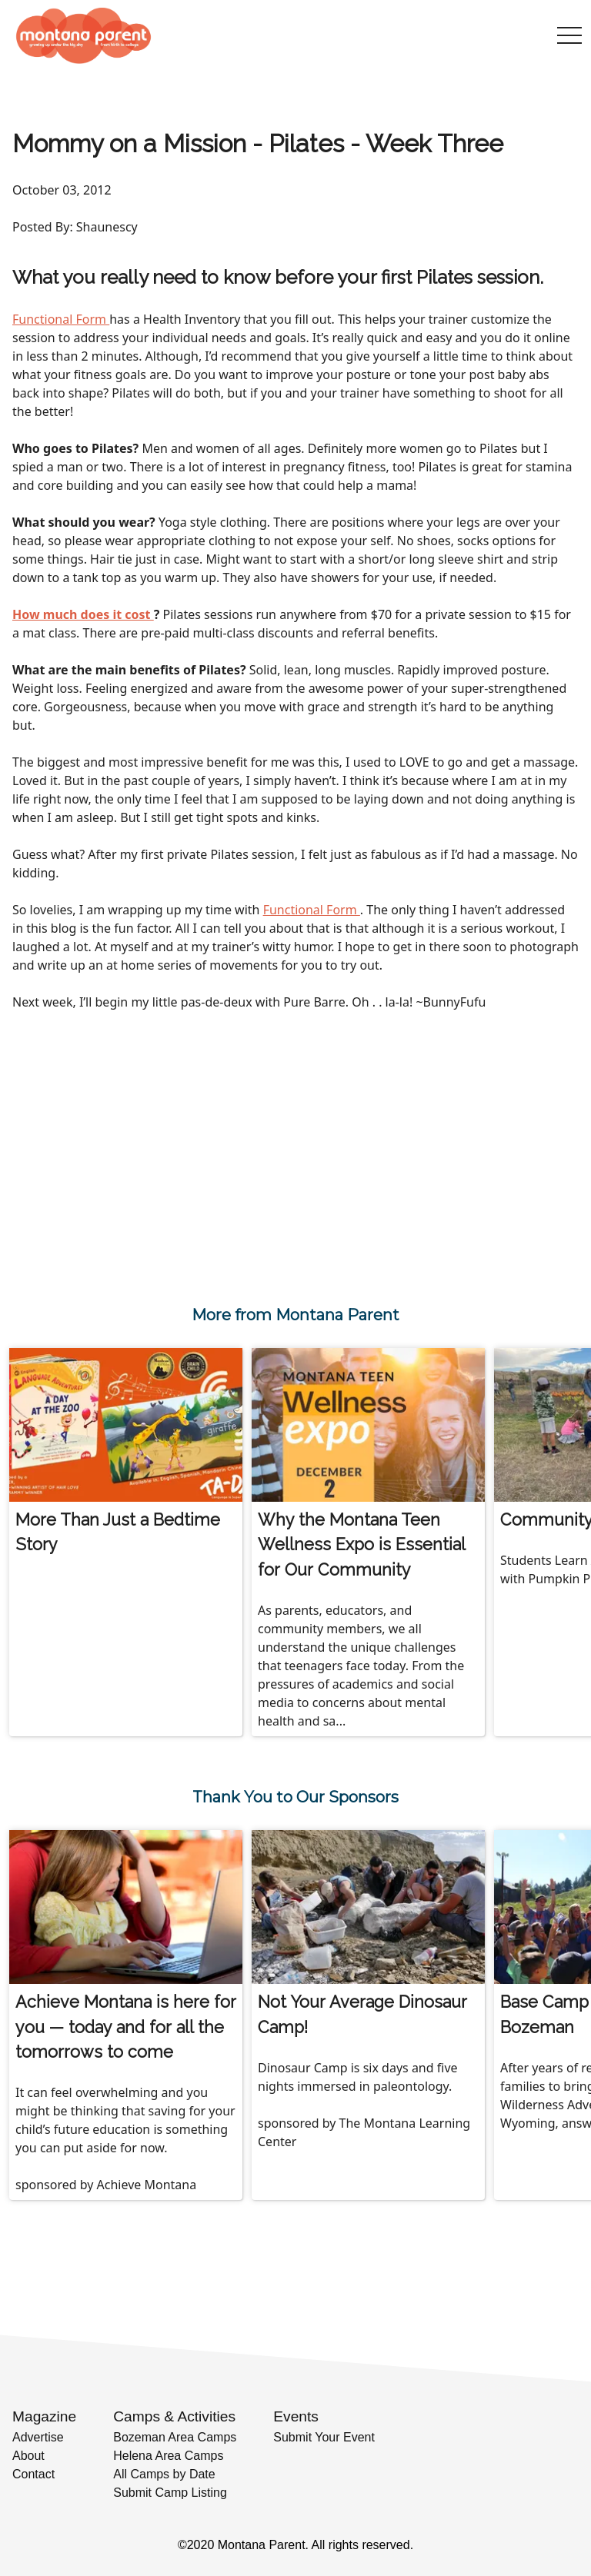 This screenshot has height=2576, width=591. What do you see at coordinates (296, 2416) in the screenshot?
I see `Events` at bounding box center [296, 2416].